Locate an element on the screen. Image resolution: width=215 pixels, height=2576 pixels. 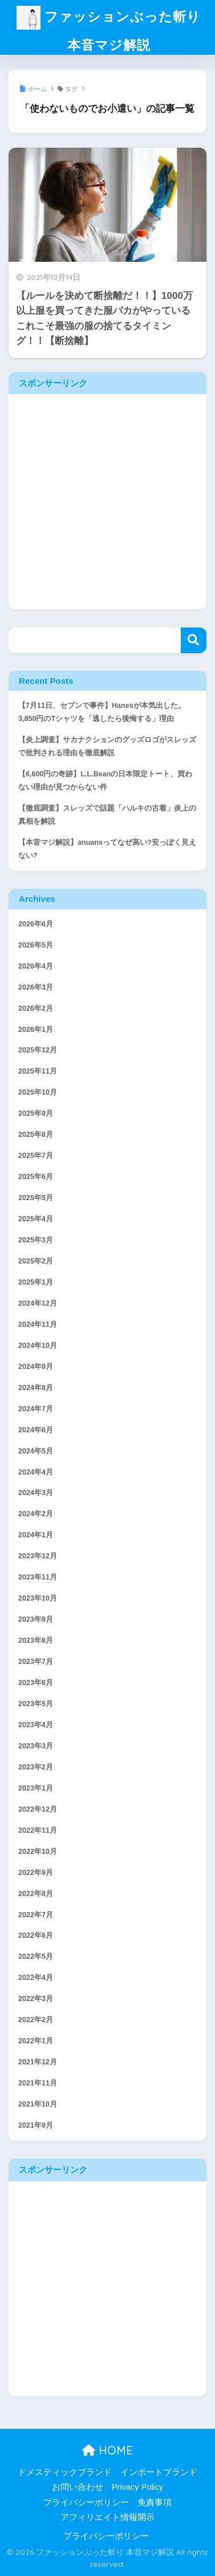
2024年11月 is located at coordinates (37, 1324).